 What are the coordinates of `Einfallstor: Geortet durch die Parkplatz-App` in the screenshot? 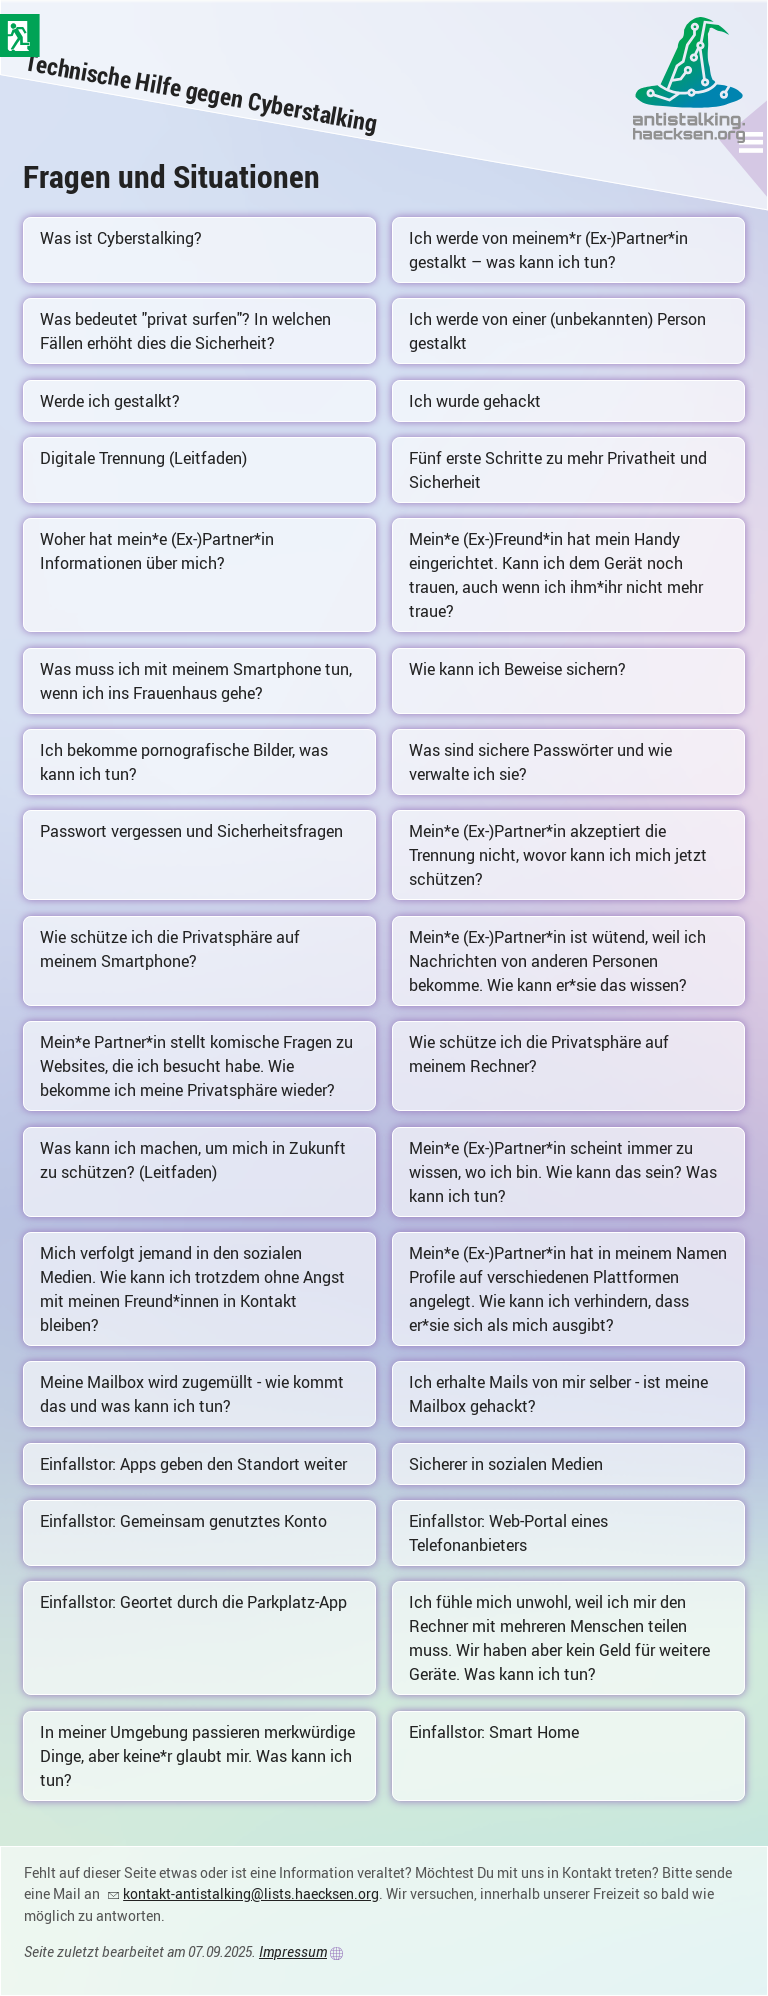 It's located at (193, 1602).